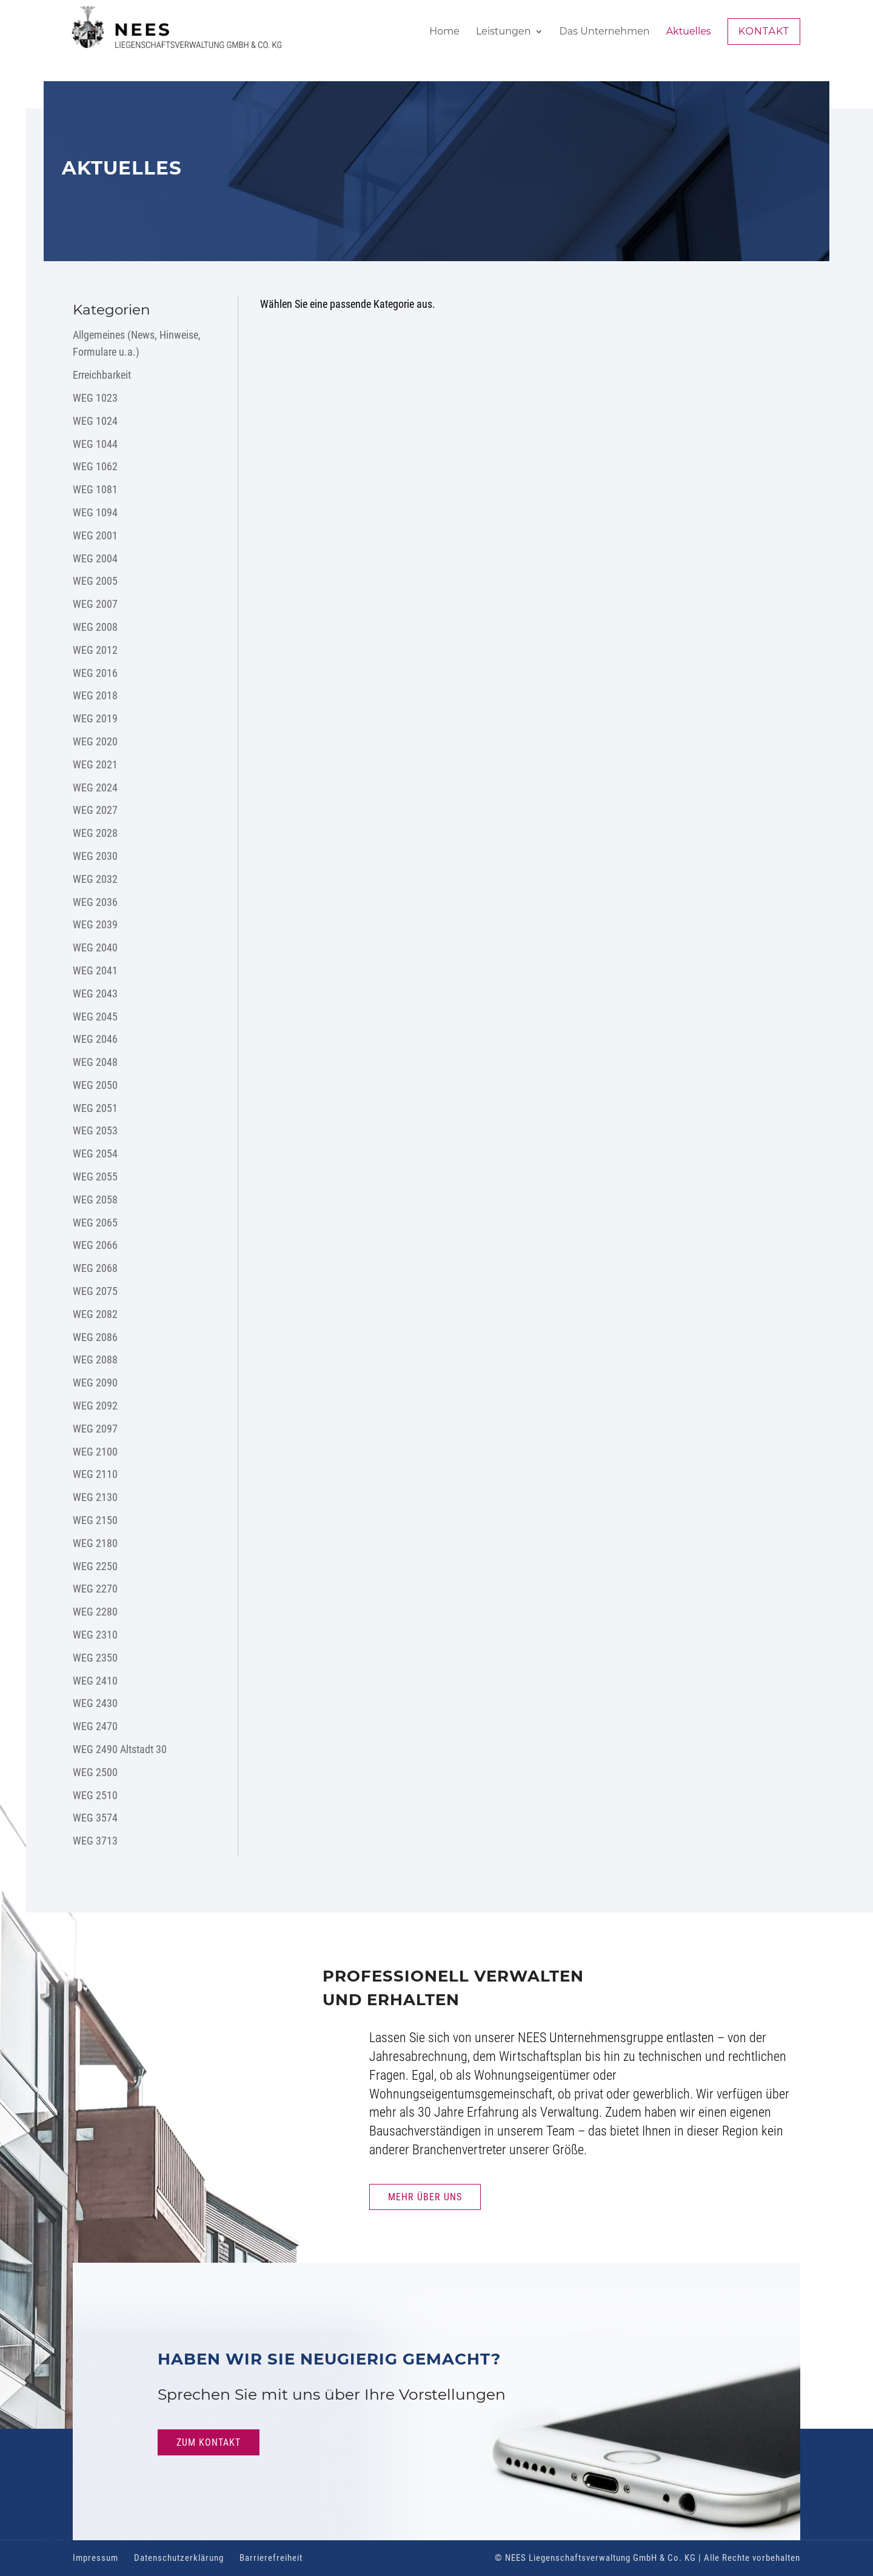 The image size is (873, 2576). Describe the element at coordinates (95, 1062) in the screenshot. I see `WEG 2048` at that location.